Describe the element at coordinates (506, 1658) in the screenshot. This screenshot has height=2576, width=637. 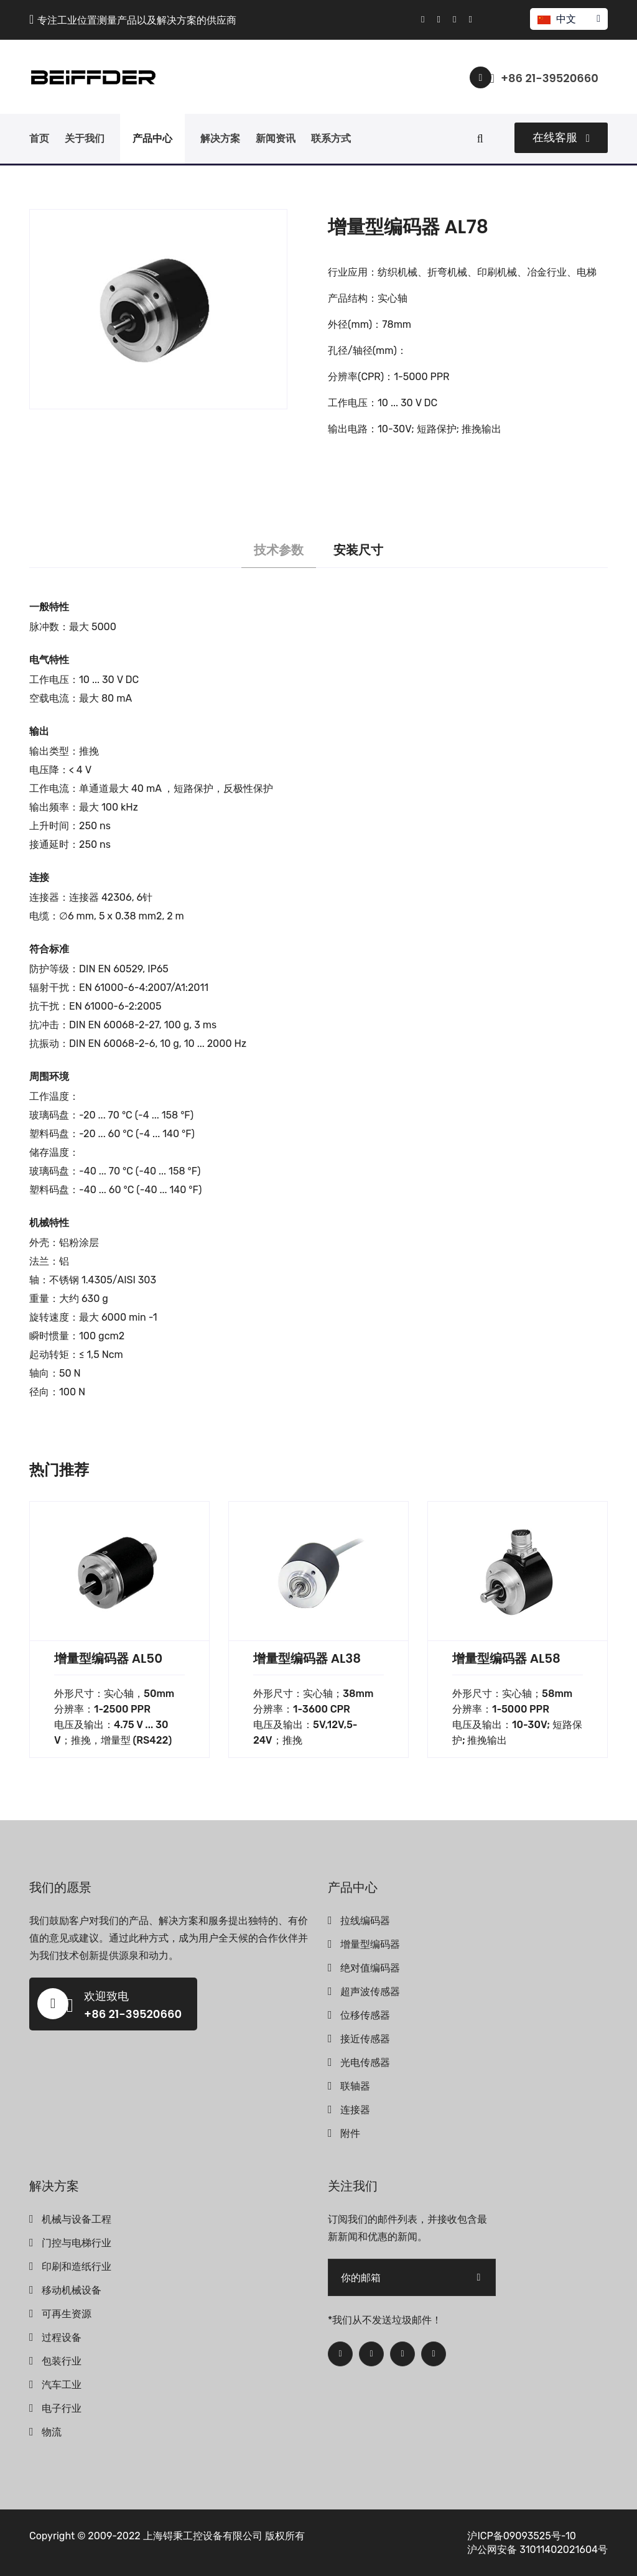
I see `增量型编码器 AL58` at that location.